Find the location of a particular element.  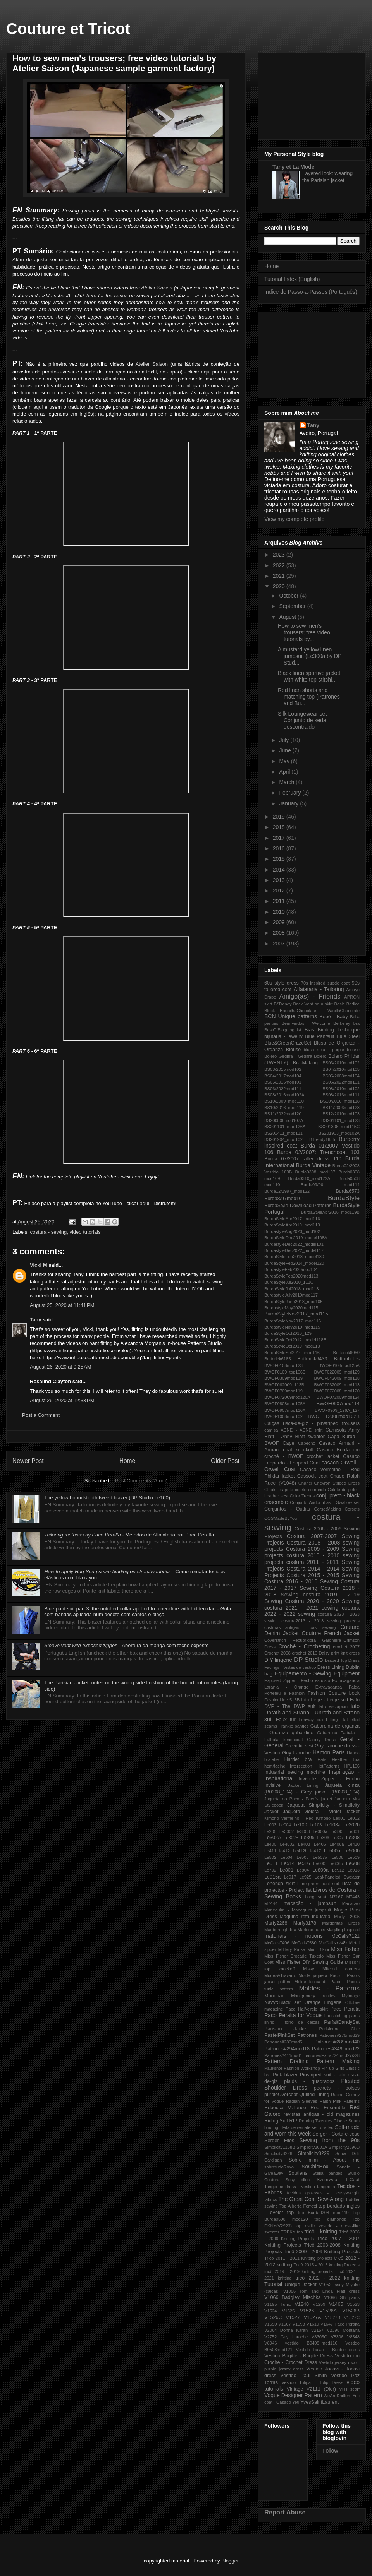

Fenway bra is located at coordinates (311, 1719).